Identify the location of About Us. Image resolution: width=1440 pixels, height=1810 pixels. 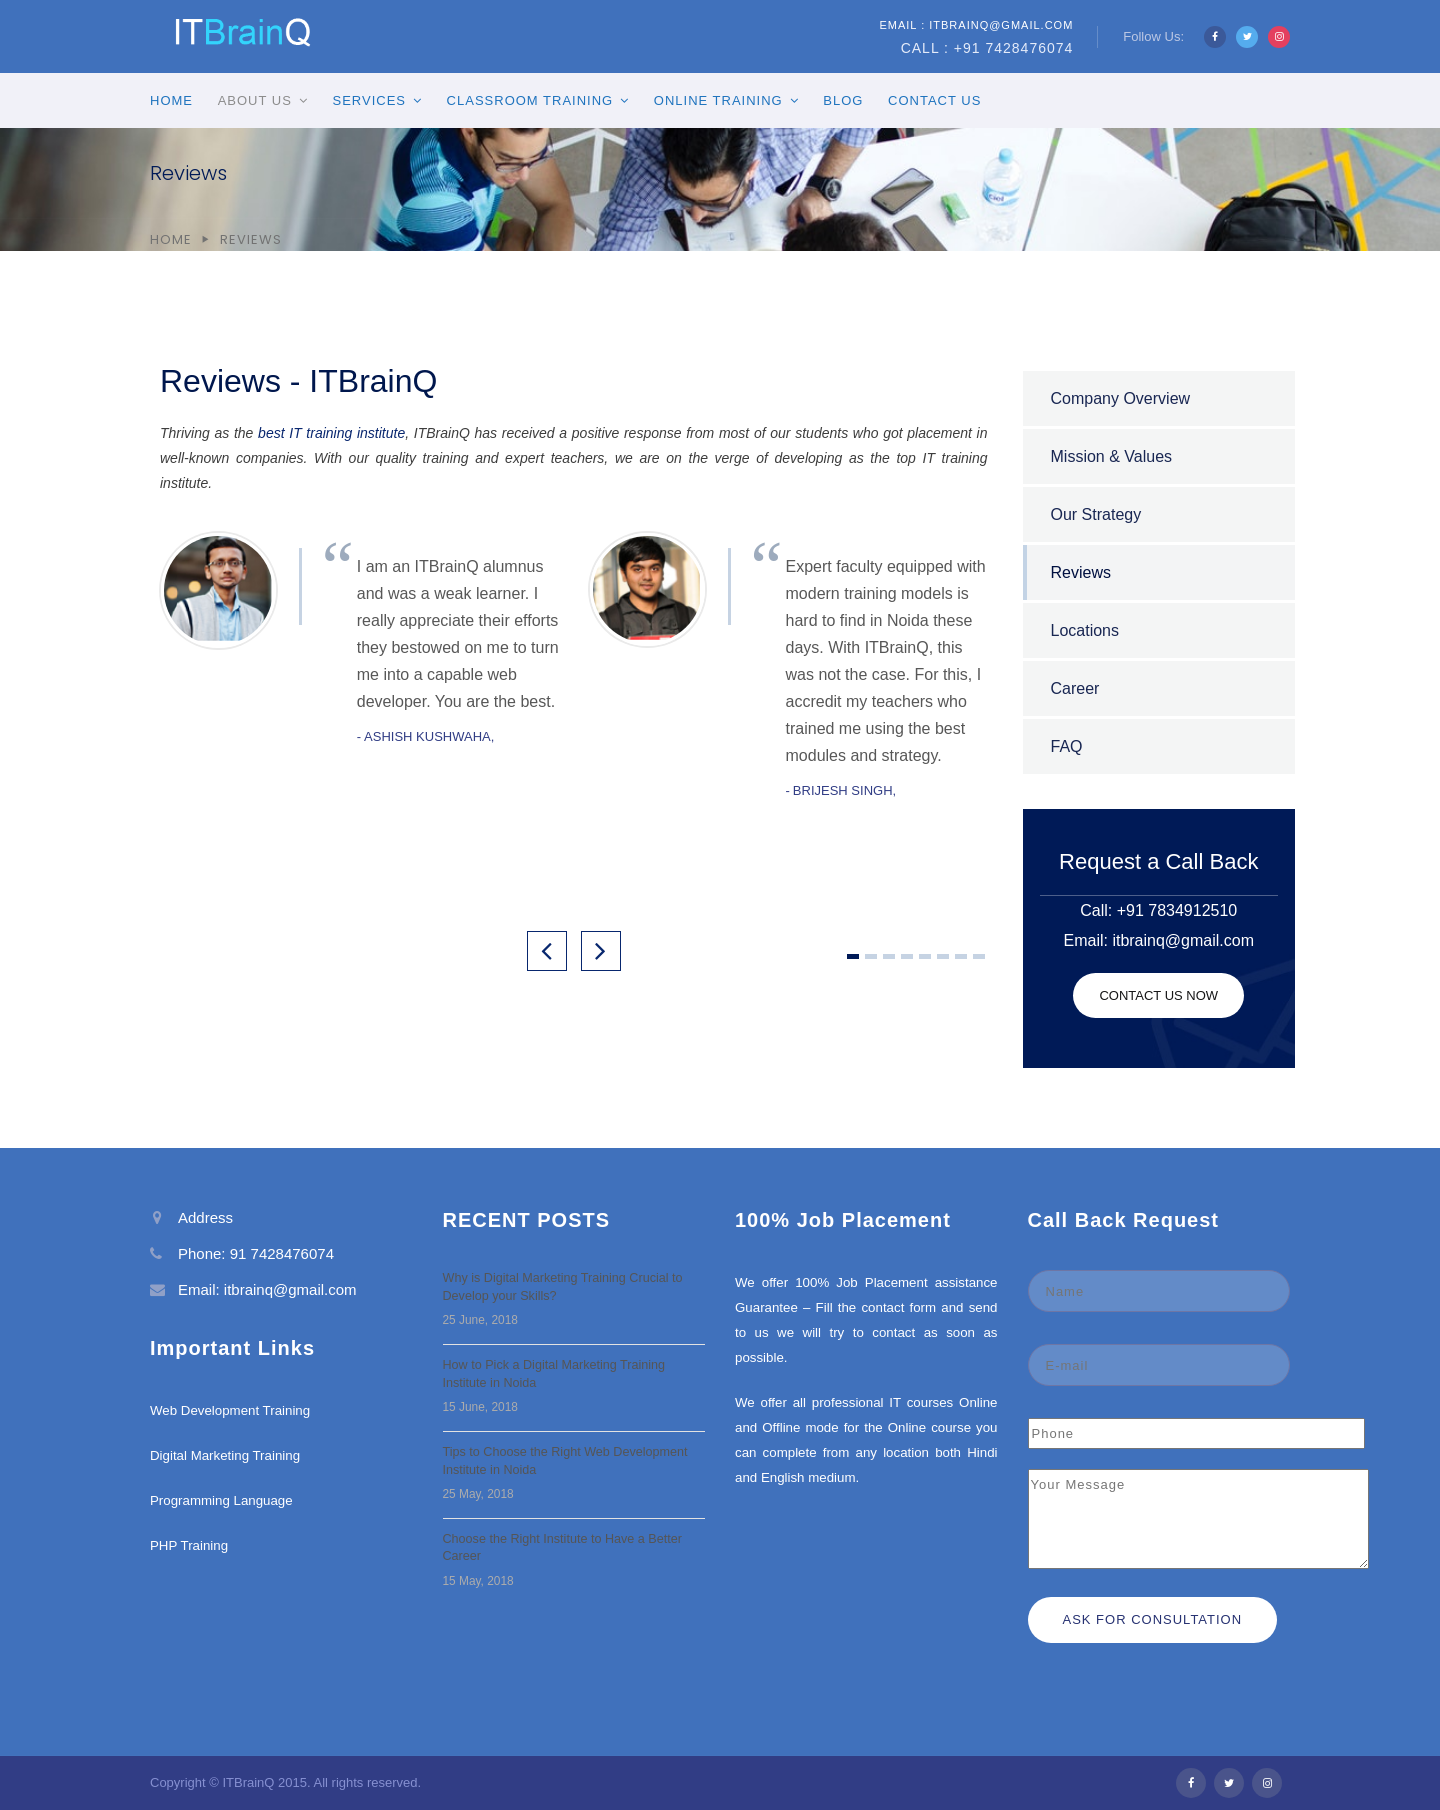
(255, 100).